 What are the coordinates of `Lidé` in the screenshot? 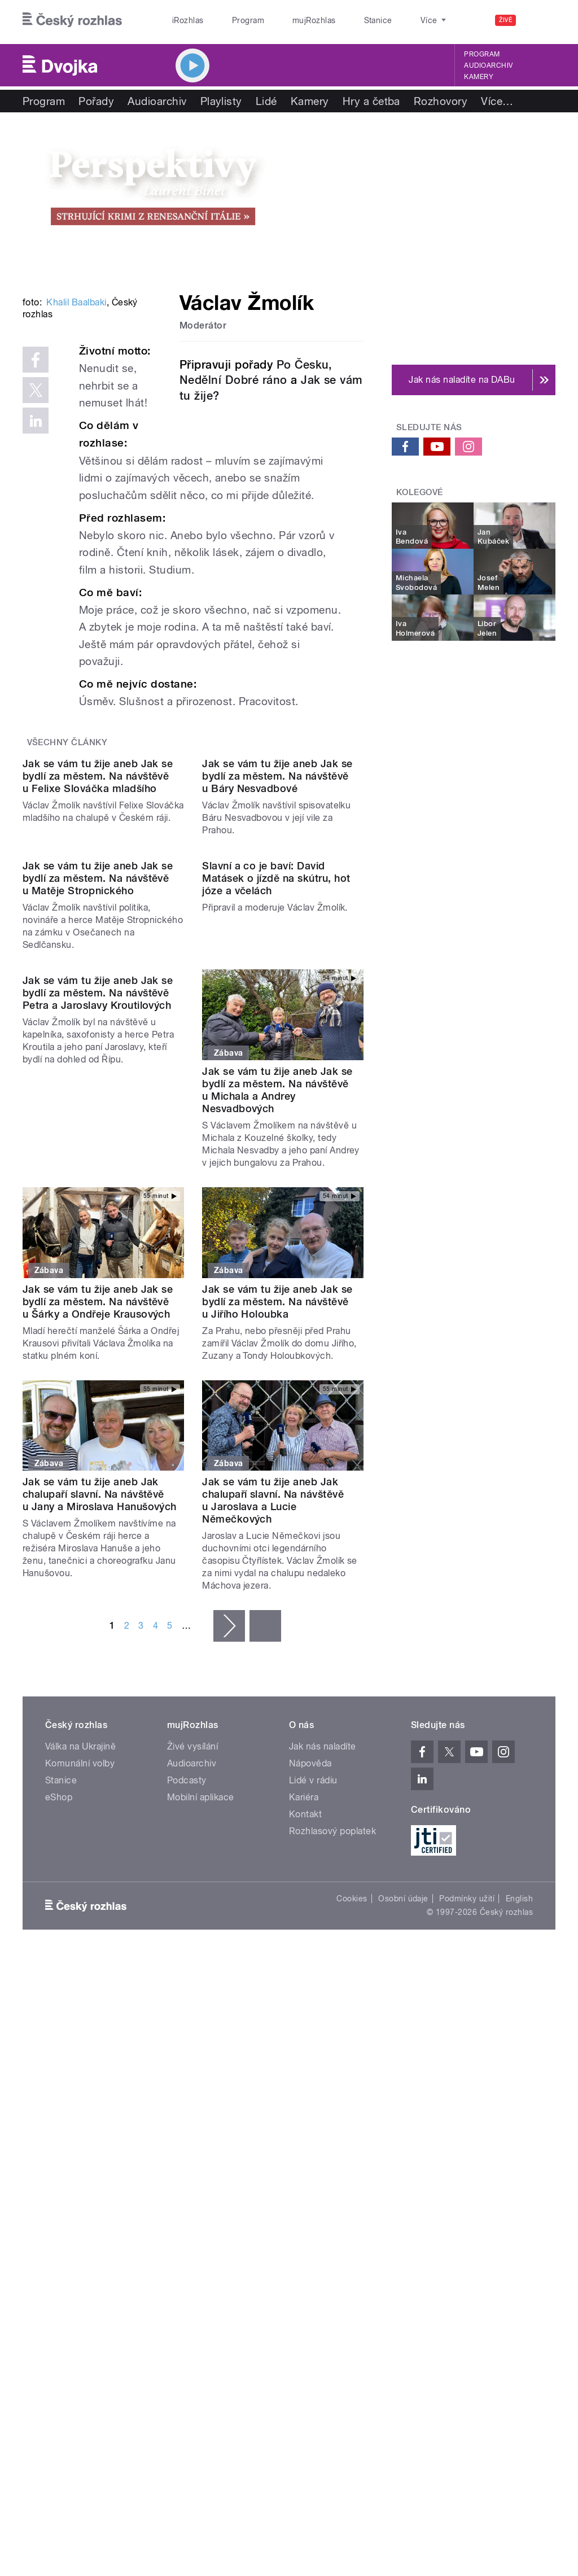 It's located at (266, 101).